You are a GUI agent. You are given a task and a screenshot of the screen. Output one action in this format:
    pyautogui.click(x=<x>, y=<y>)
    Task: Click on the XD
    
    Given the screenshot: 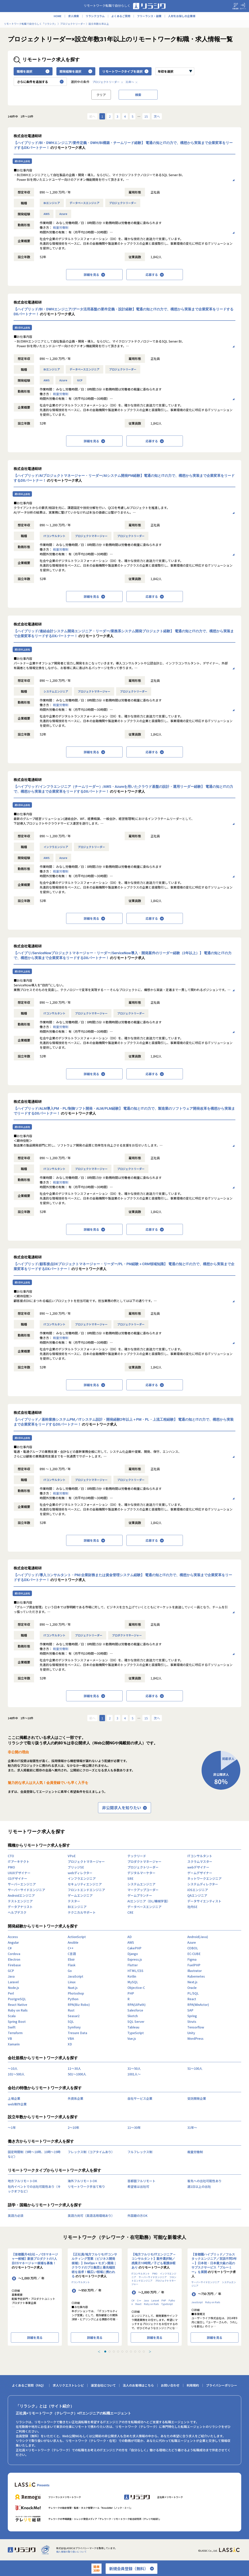 What is the action you would take?
    pyautogui.click(x=70, y=2044)
    